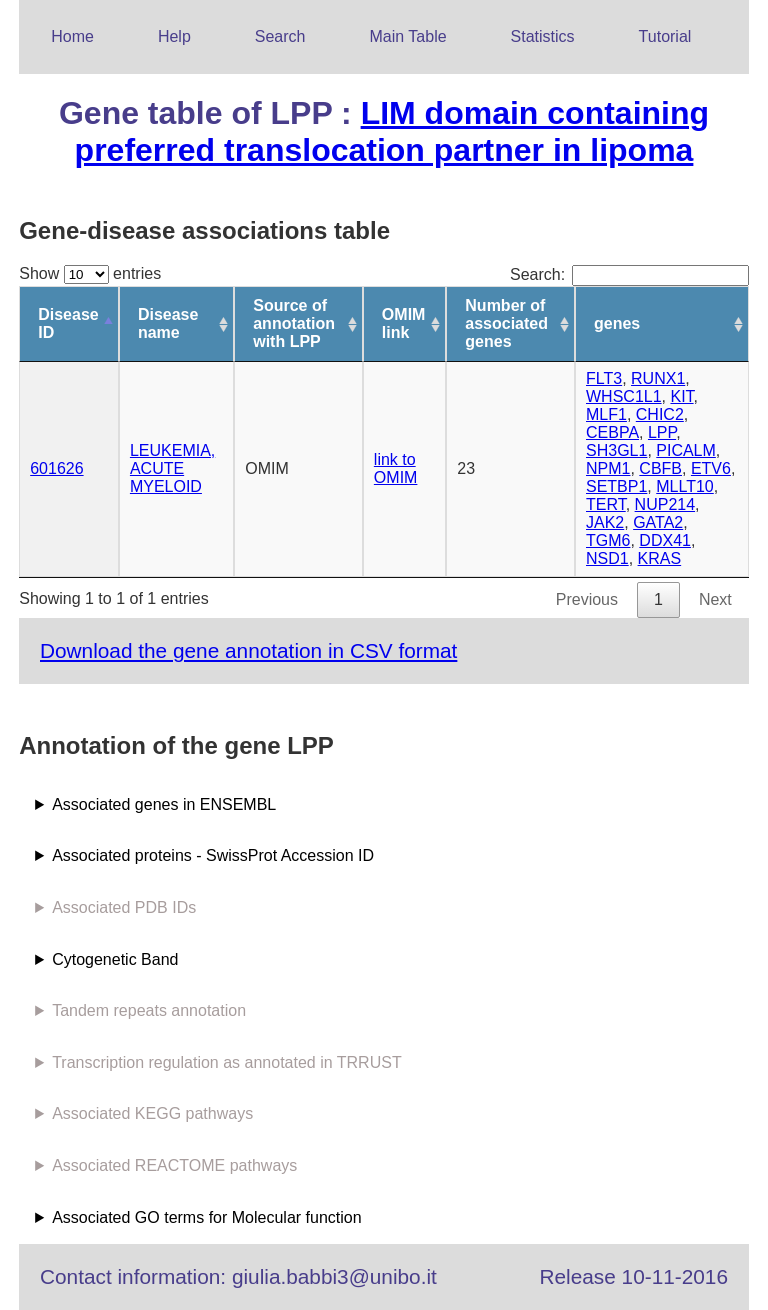  What do you see at coordinates (662, 432) in the screenshot?
I see `LPP` at bounding box center [662, 432].